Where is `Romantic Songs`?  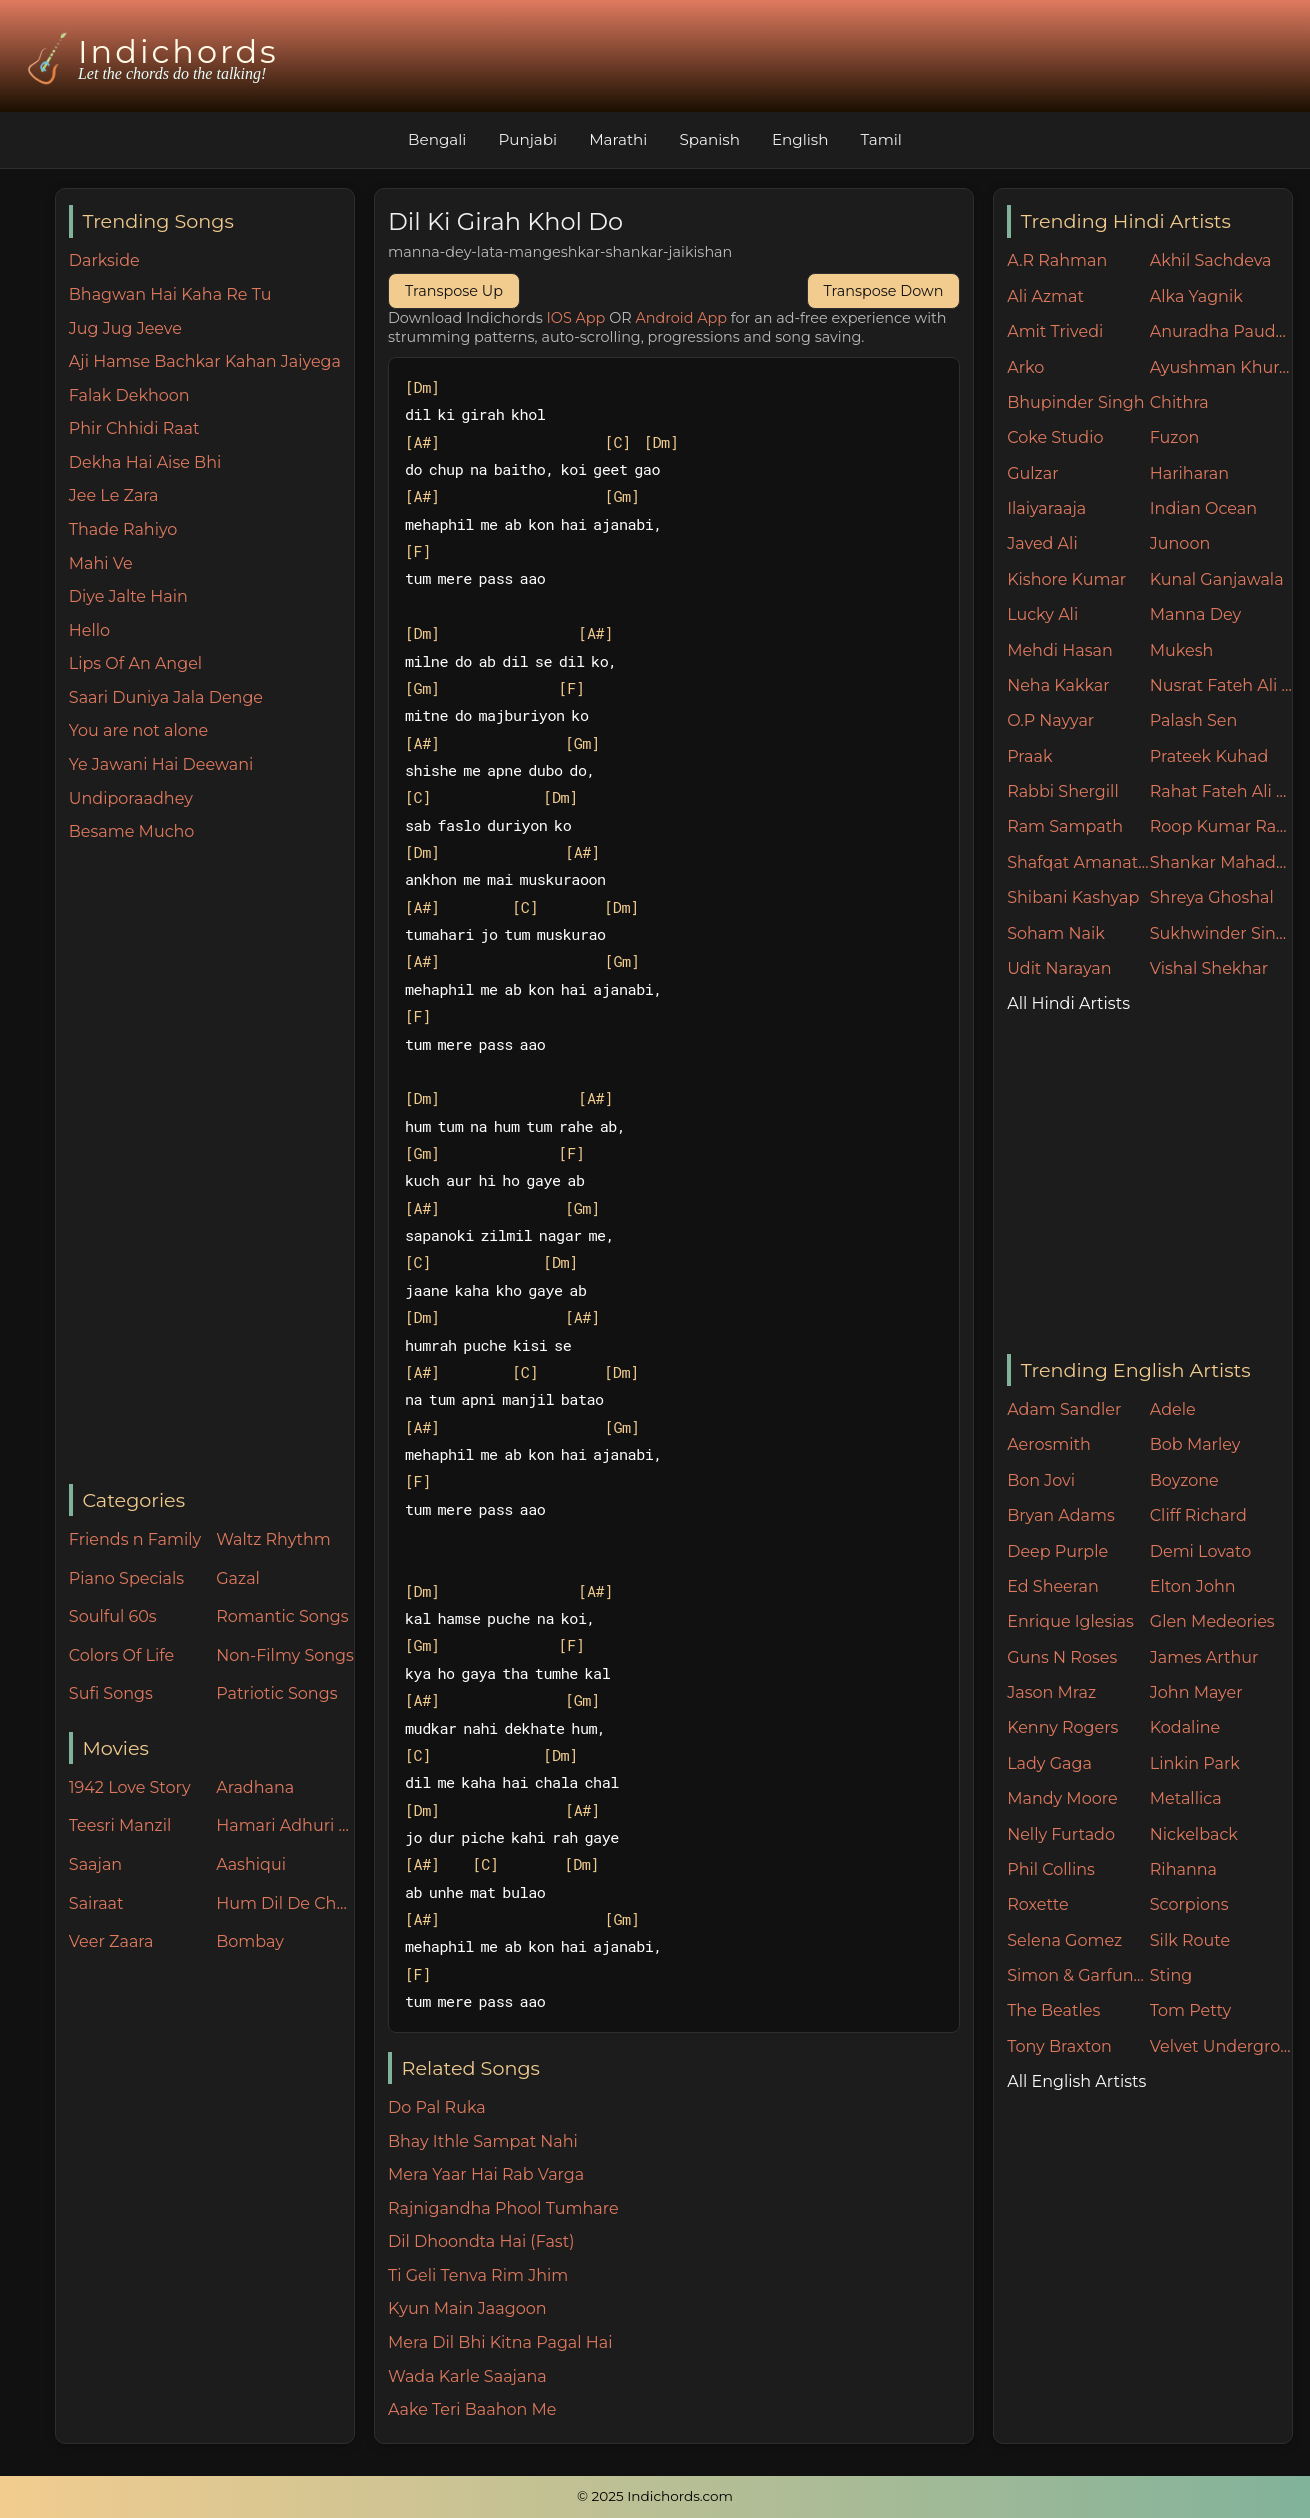 Romantic Songs is located at coordinates (282, 1616).